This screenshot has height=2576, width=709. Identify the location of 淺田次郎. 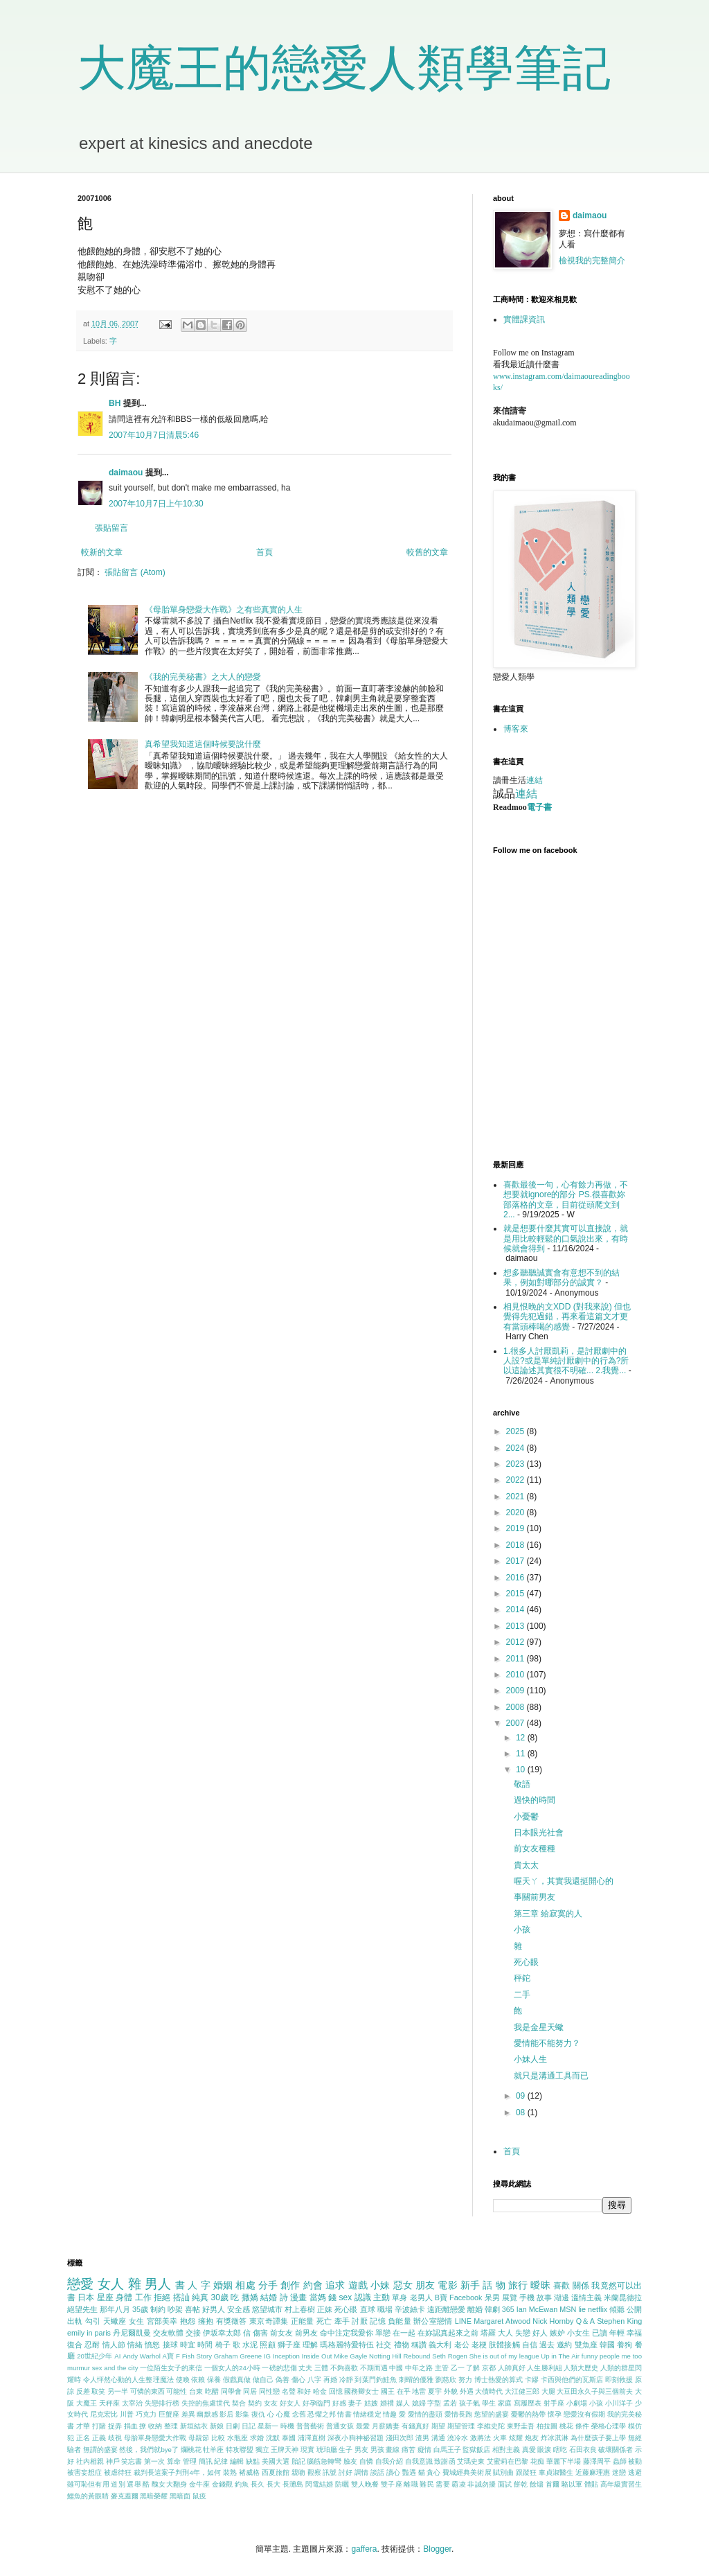
(399, 2438).